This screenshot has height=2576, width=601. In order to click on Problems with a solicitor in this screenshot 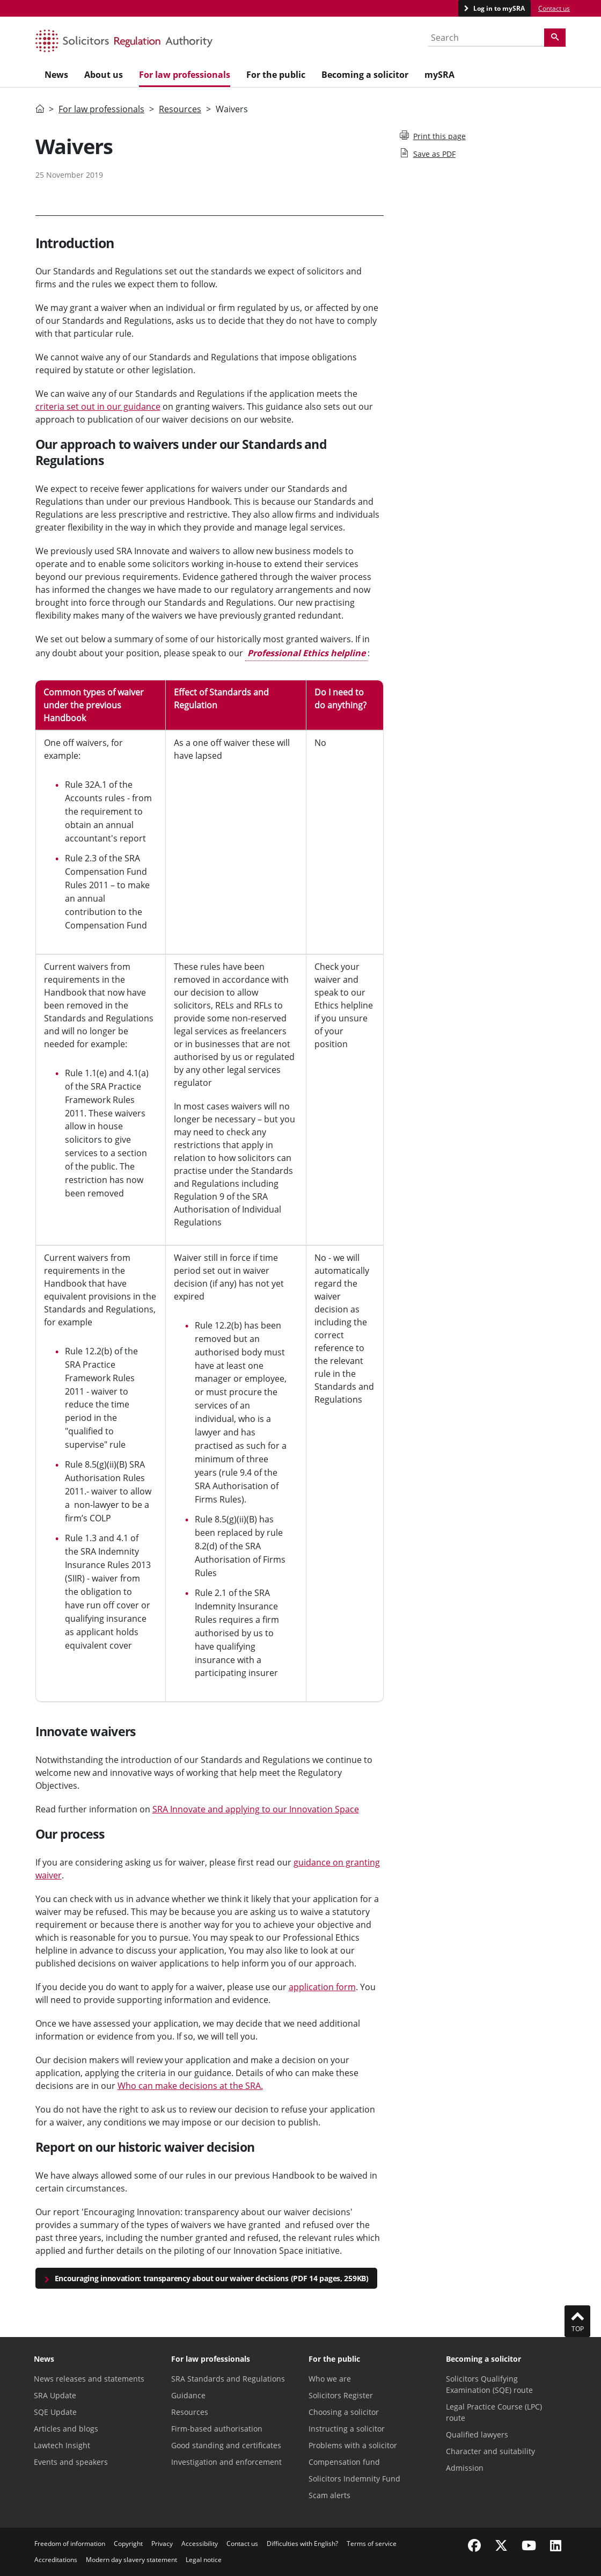, I will do `click(353, 2445)`.